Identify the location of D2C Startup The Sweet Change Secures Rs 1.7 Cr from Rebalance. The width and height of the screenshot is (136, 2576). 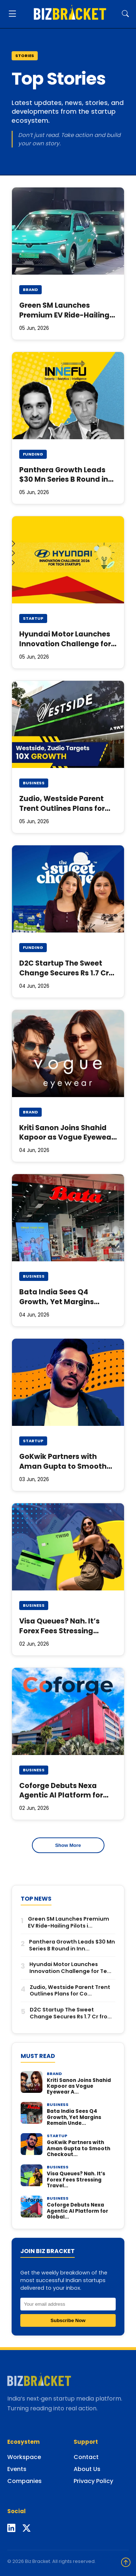
(64, 973).